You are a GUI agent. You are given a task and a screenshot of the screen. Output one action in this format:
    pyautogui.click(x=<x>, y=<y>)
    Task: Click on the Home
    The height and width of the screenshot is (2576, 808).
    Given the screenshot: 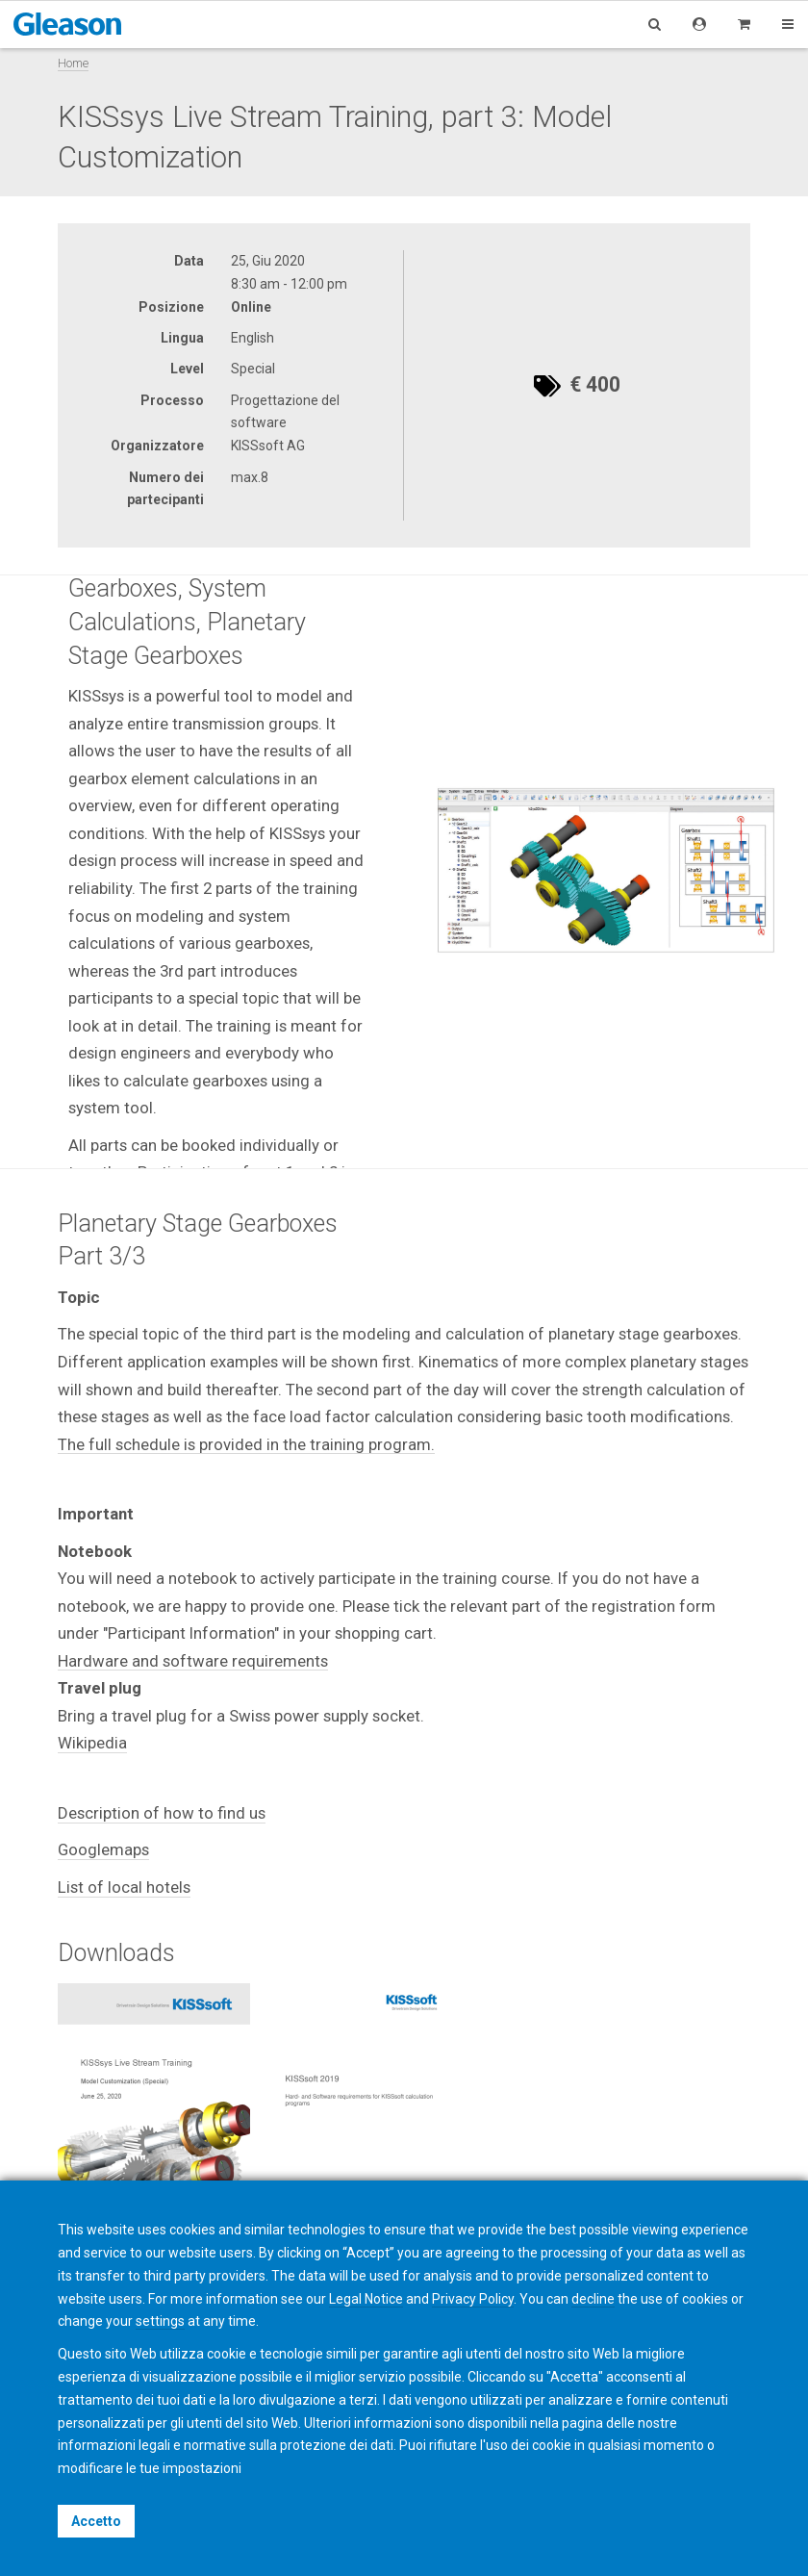 What is the action you would take?
    pyautogui.click(x=73, y=63)
    